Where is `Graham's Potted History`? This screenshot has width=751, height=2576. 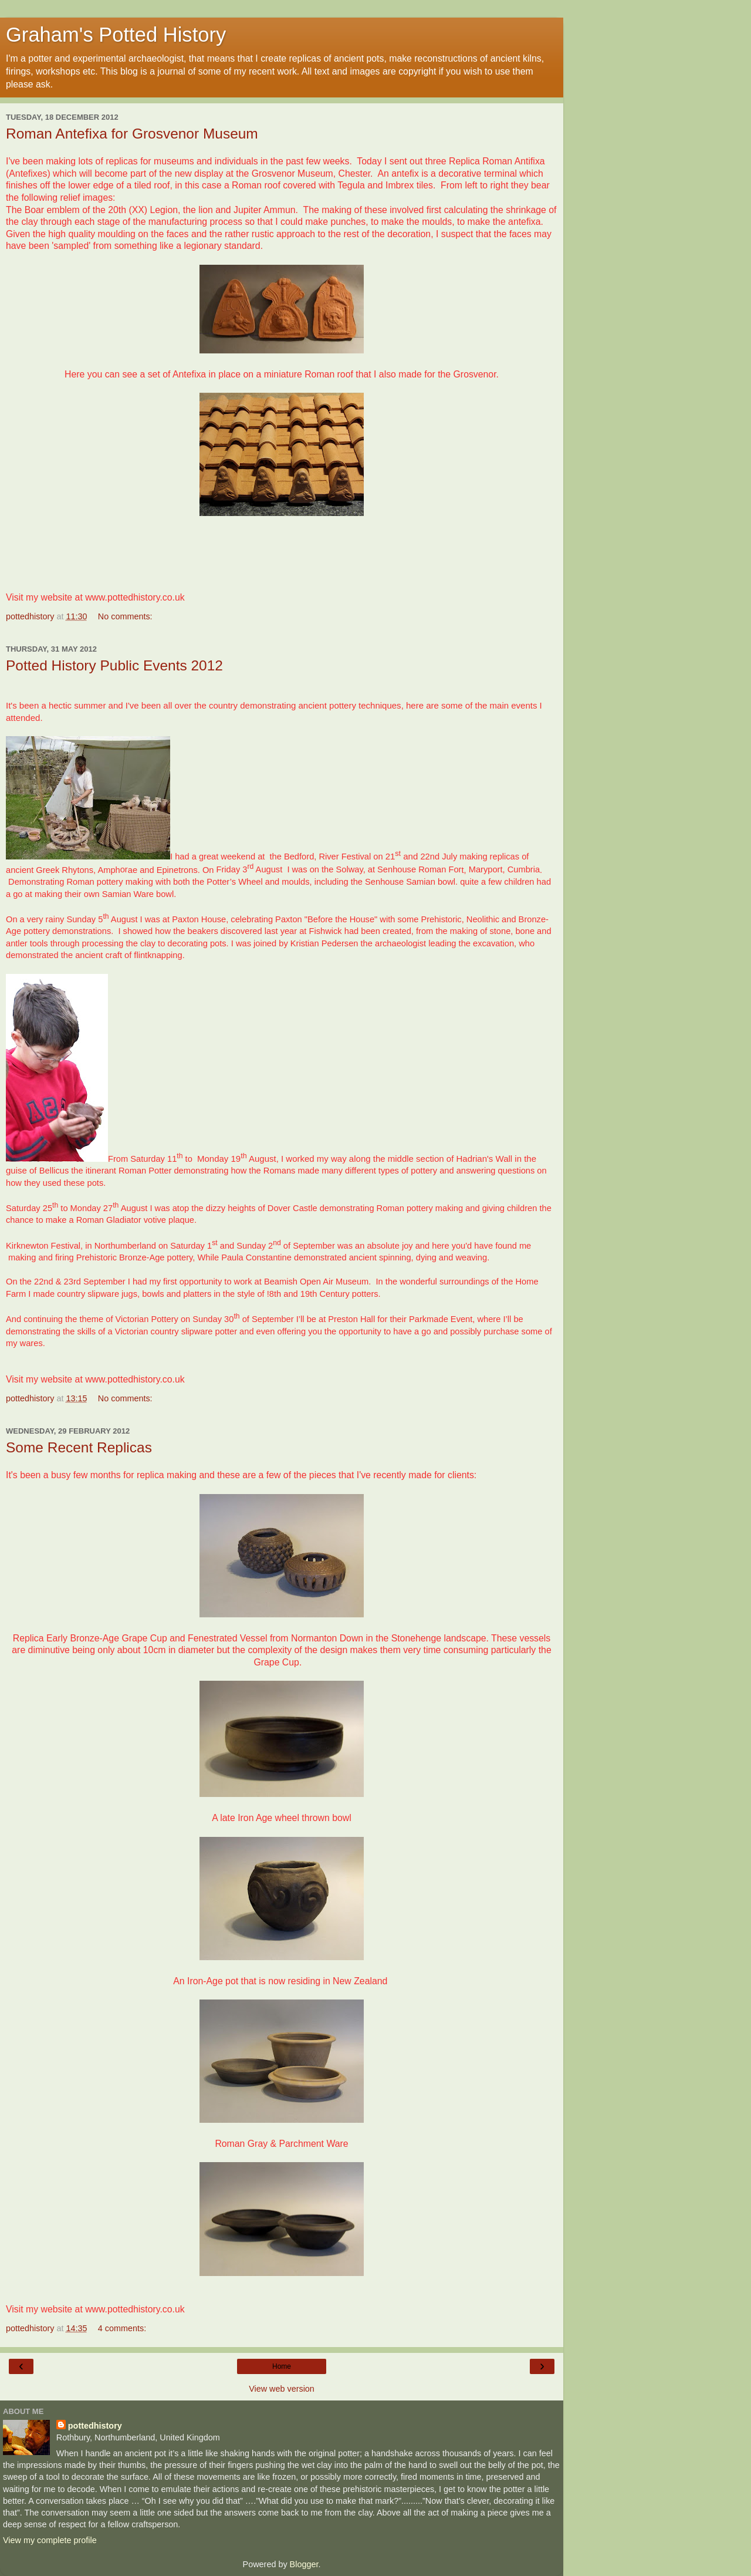
Graham's Potted History is located at coordinates (116, 34).